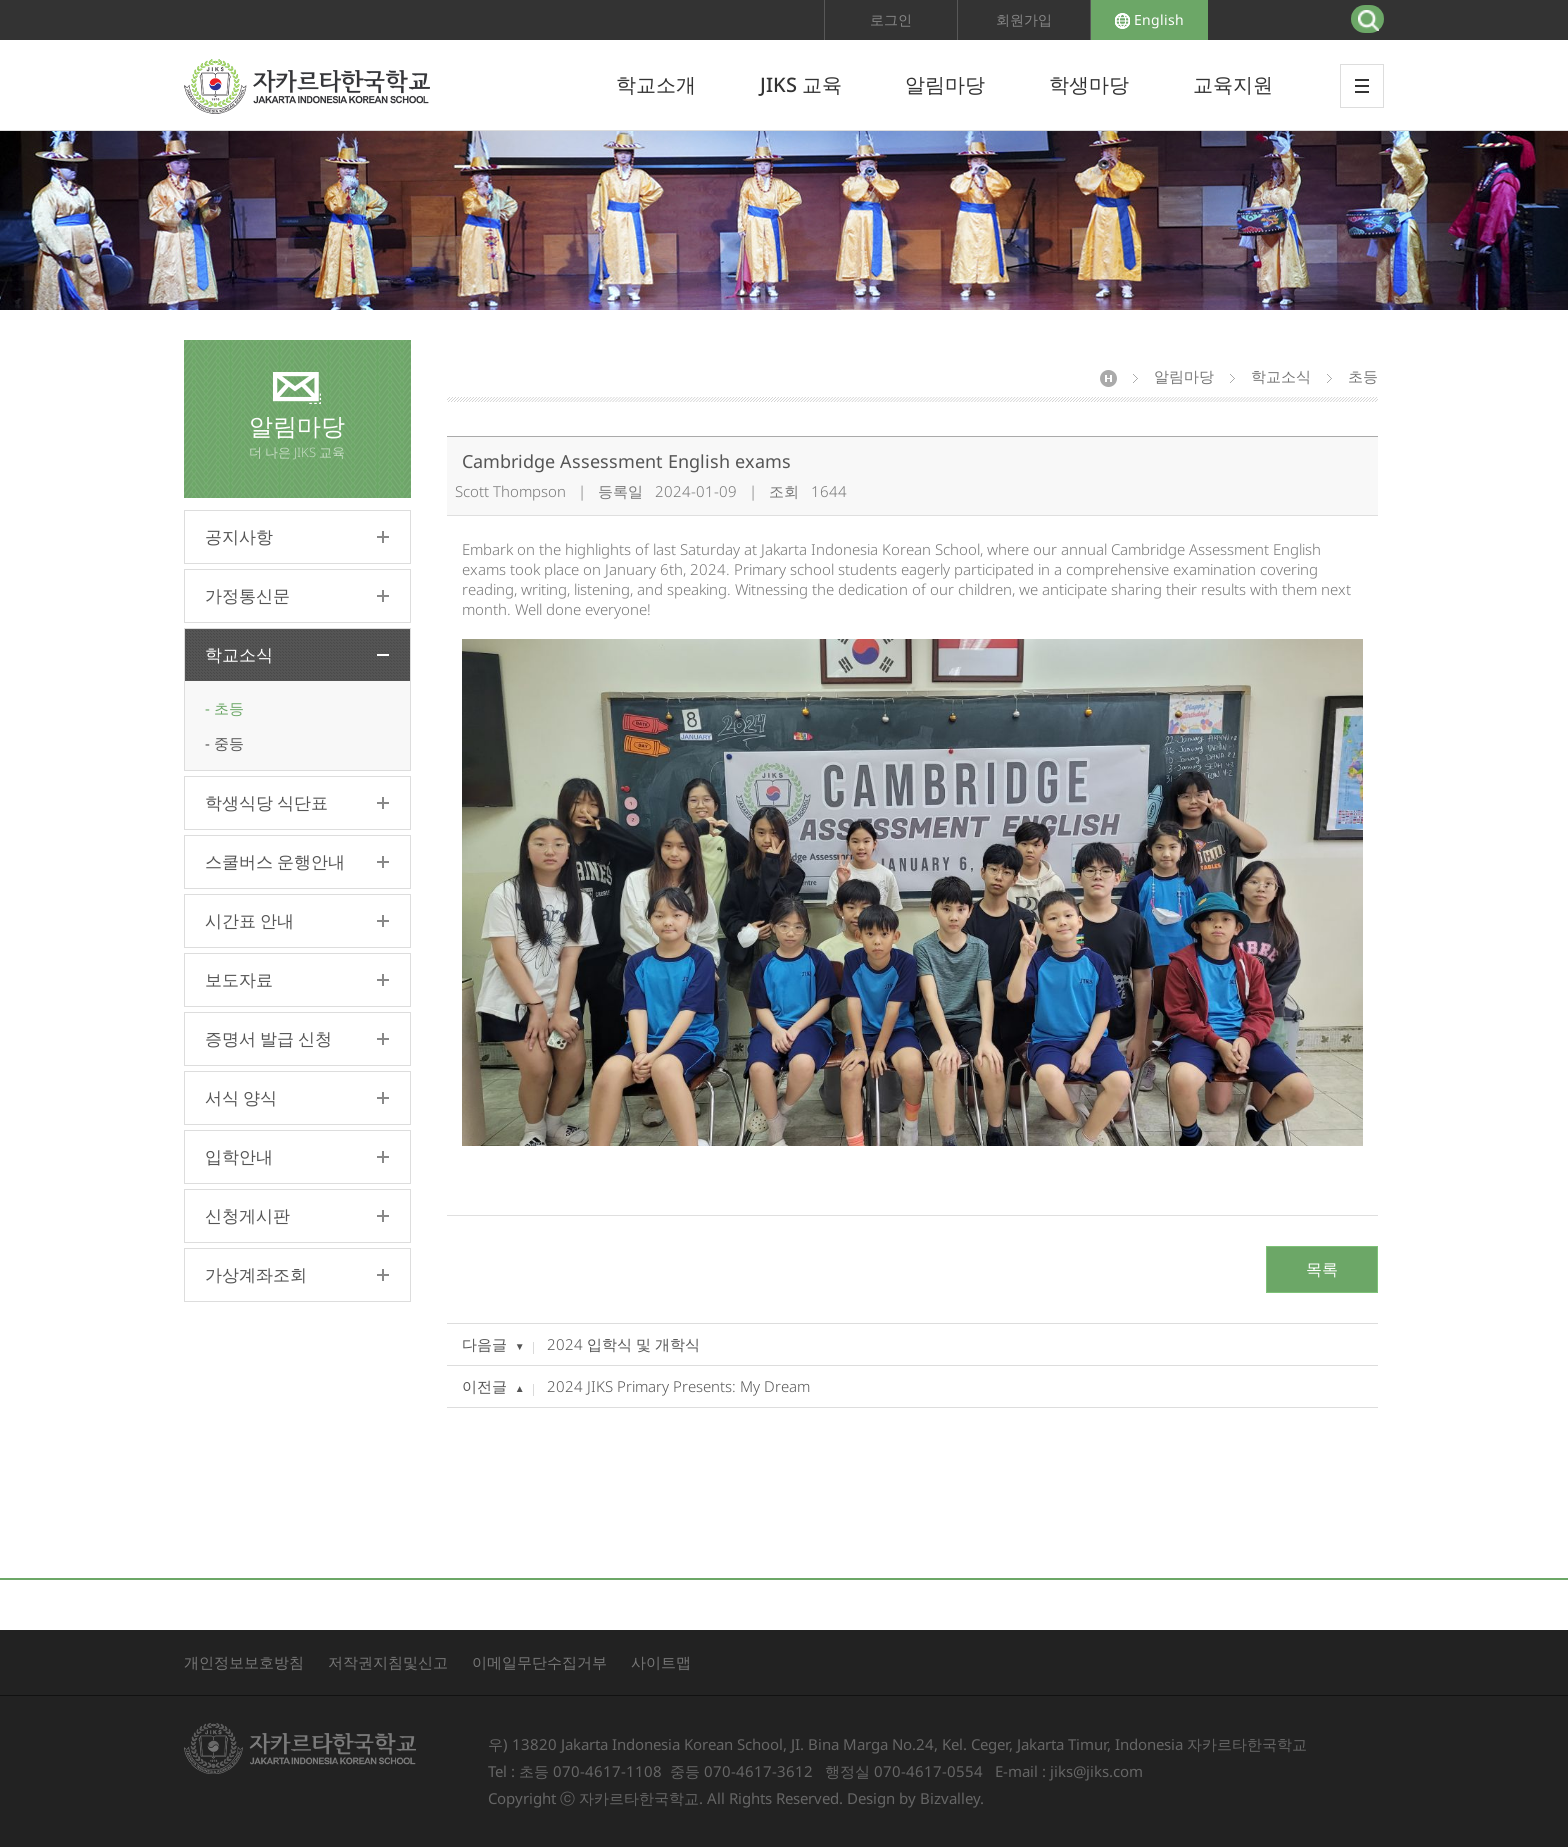 This screenshot has width=1568, height=1847. I want to click on 사이트맵, so click(661, 1662).